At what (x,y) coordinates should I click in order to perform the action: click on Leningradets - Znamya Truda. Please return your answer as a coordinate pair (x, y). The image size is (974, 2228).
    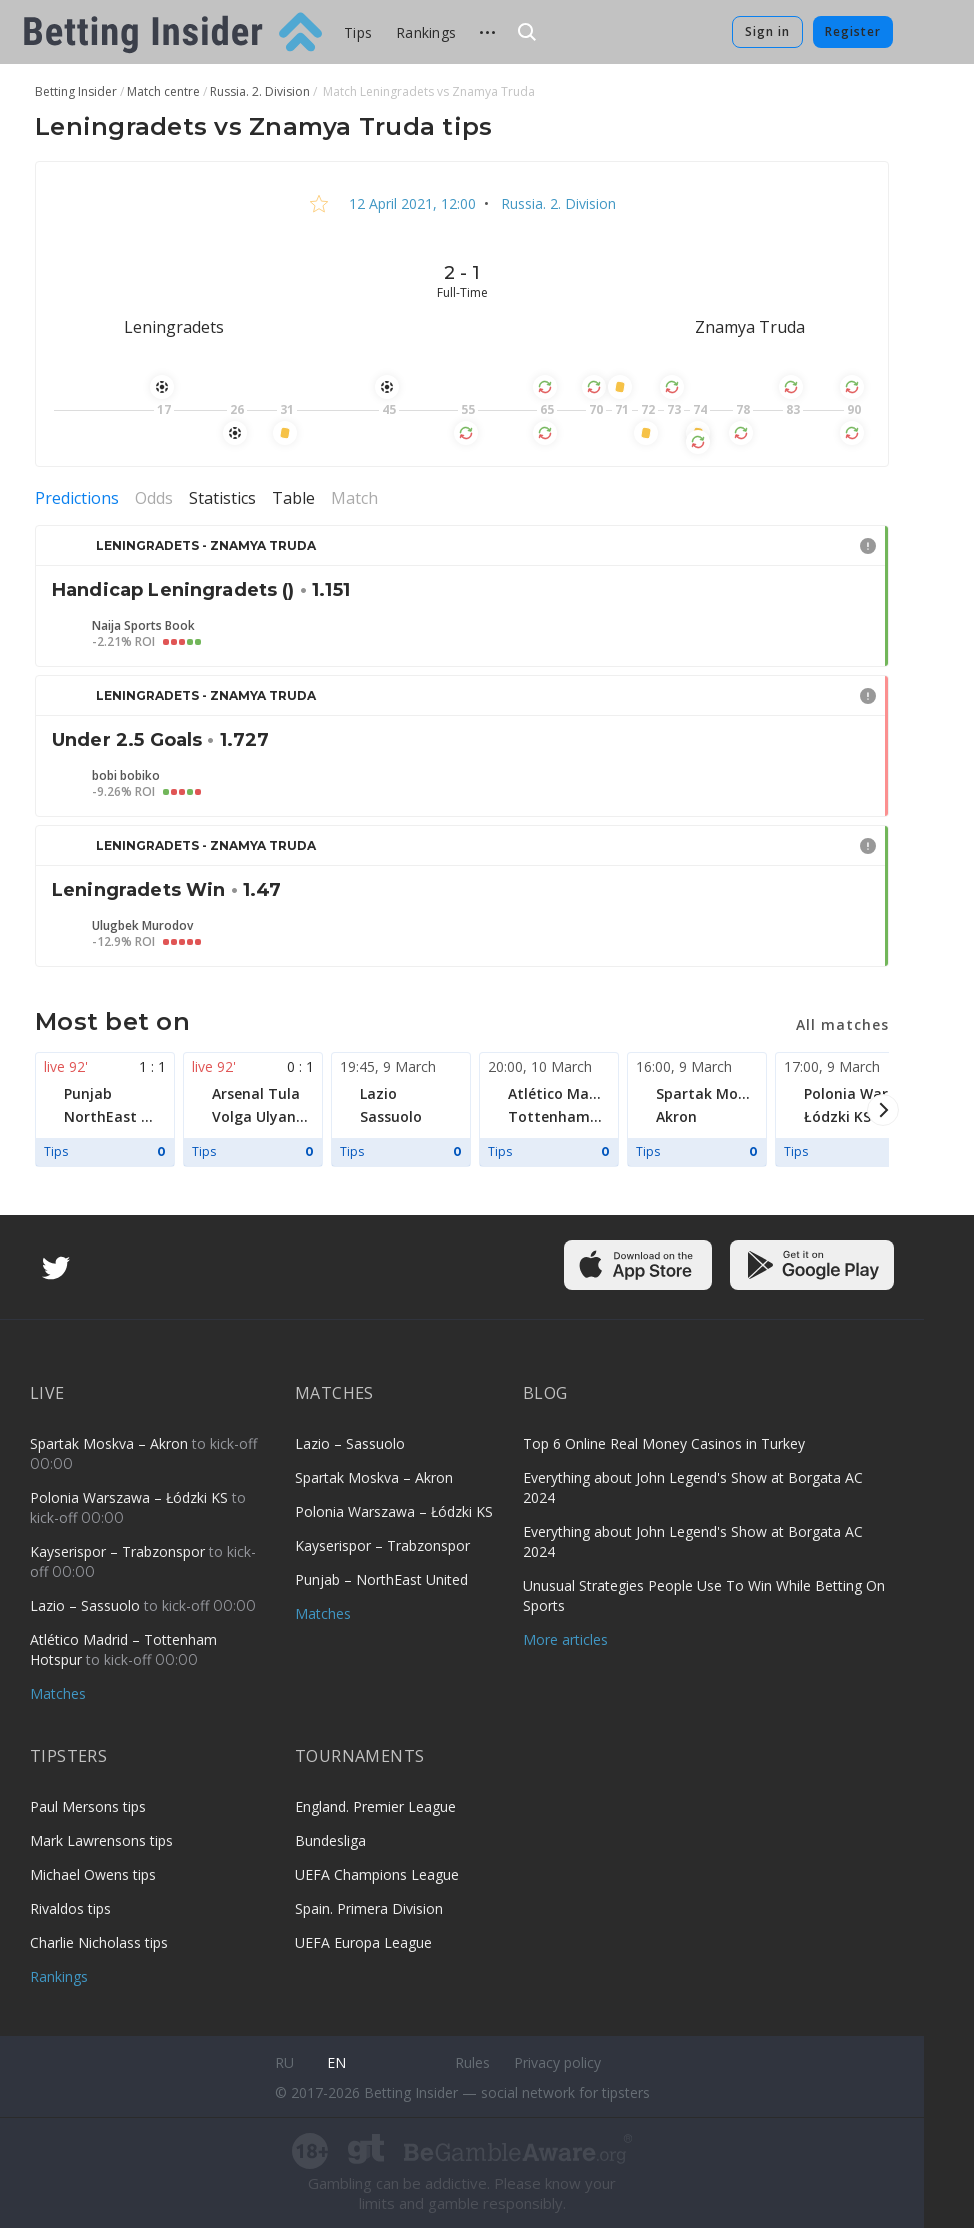
    Looking at the image, I should click on (206, 545).